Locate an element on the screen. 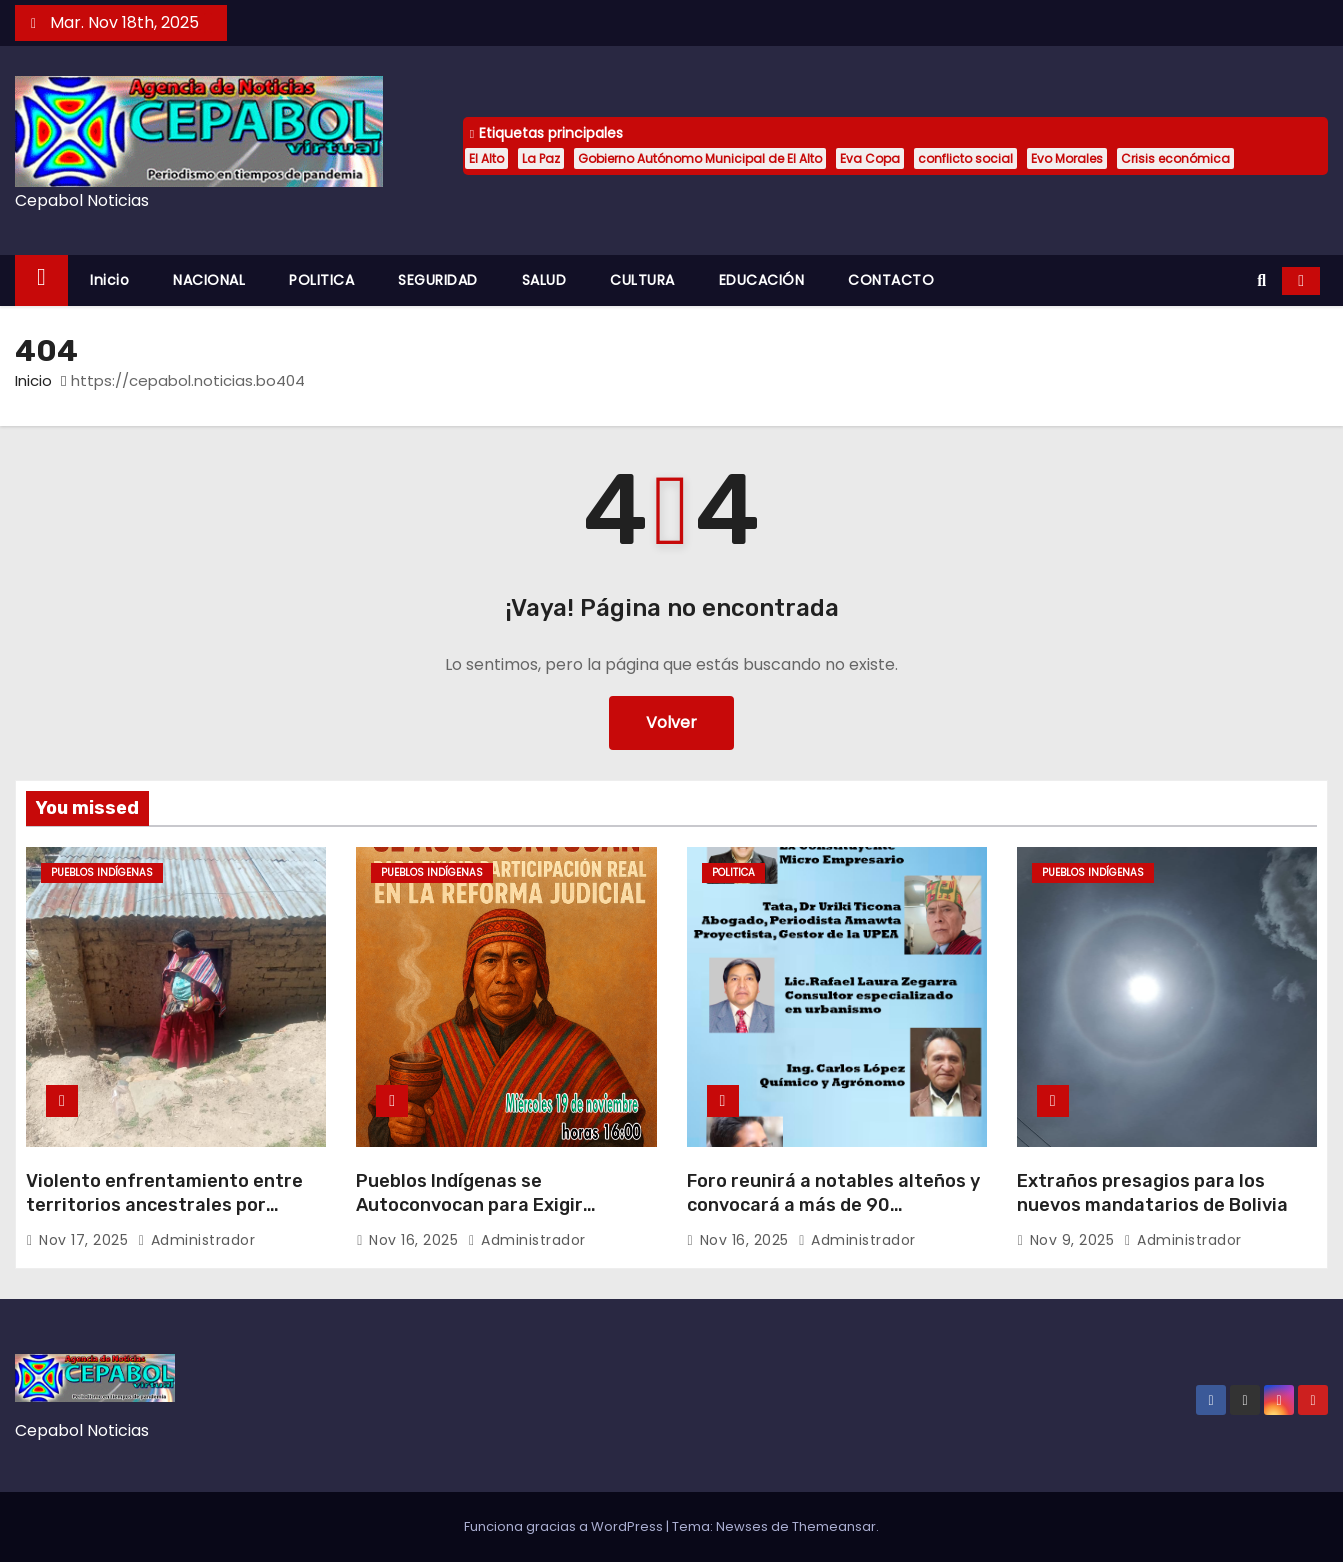  conflicto social is located at coordinates (965, 158).